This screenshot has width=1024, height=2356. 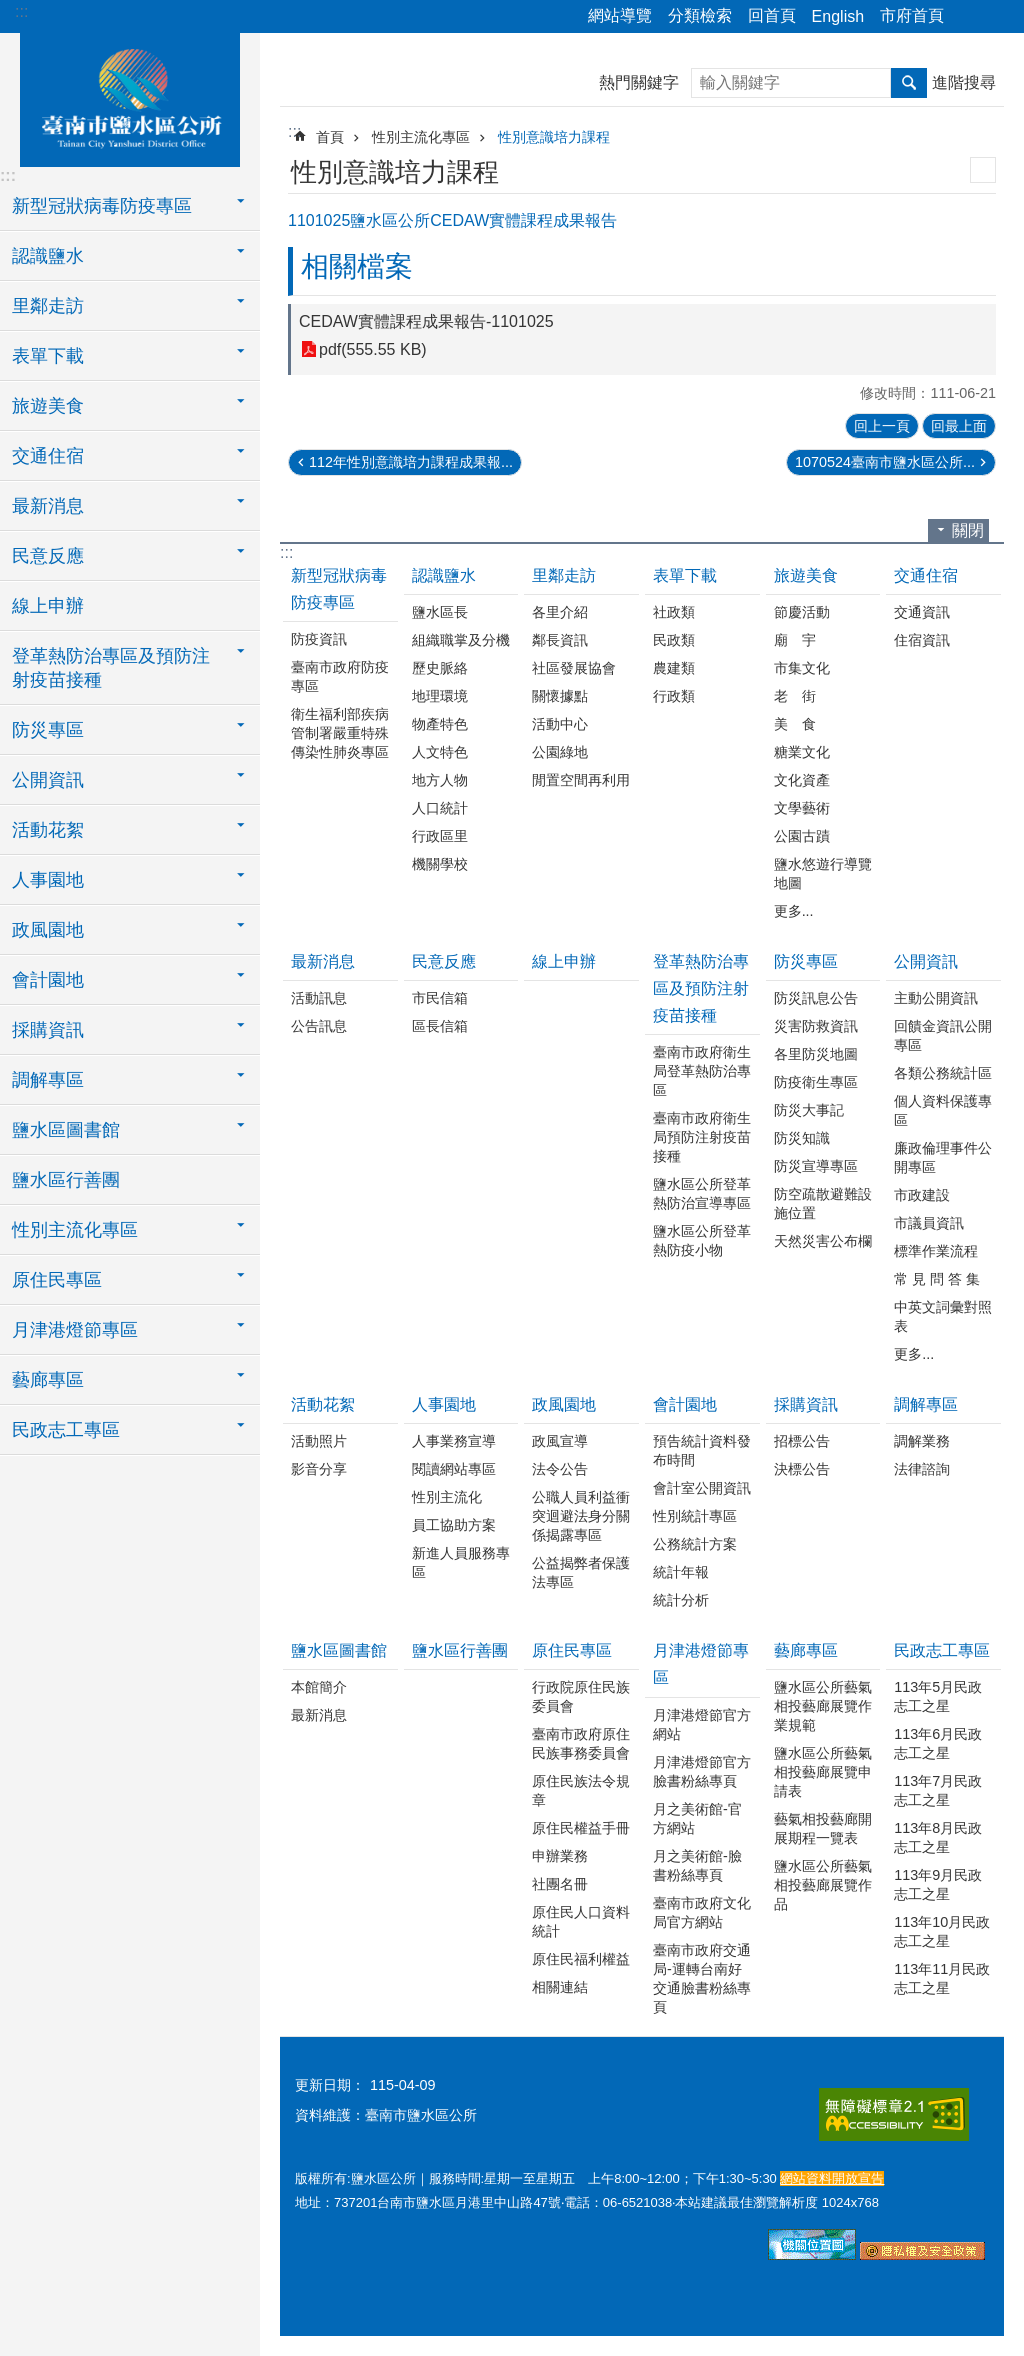 What do you see at coordinates (823, 1203) in the screenshot?
I see `防空疏散避難設施位置` at bounding box center [823, 1203].